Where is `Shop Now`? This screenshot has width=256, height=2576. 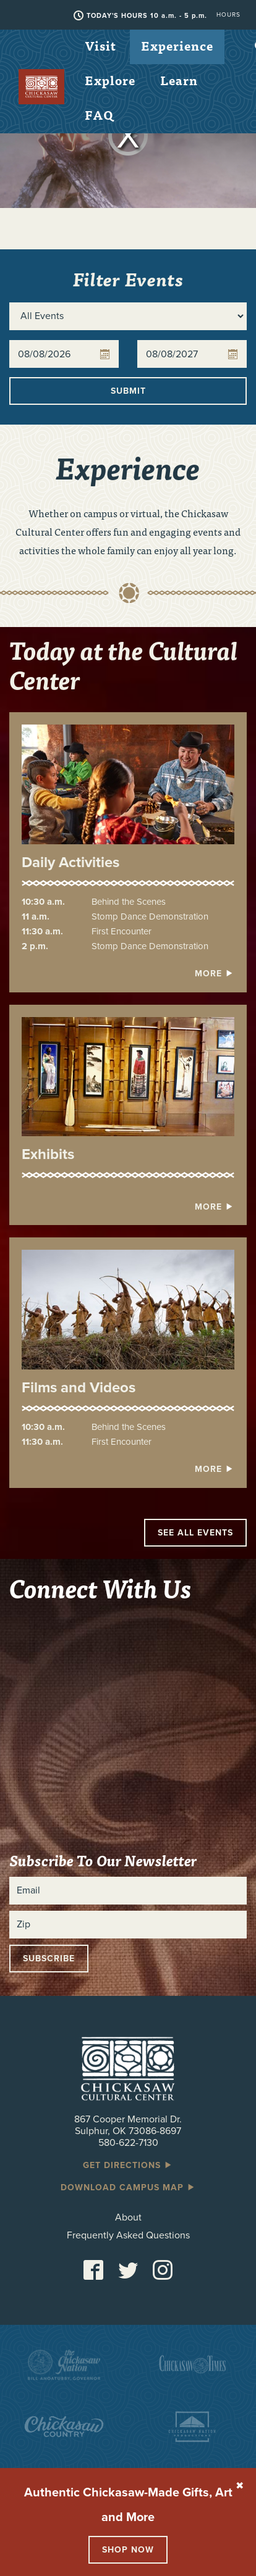 Shop Now is located at coordinates (128, 2550).